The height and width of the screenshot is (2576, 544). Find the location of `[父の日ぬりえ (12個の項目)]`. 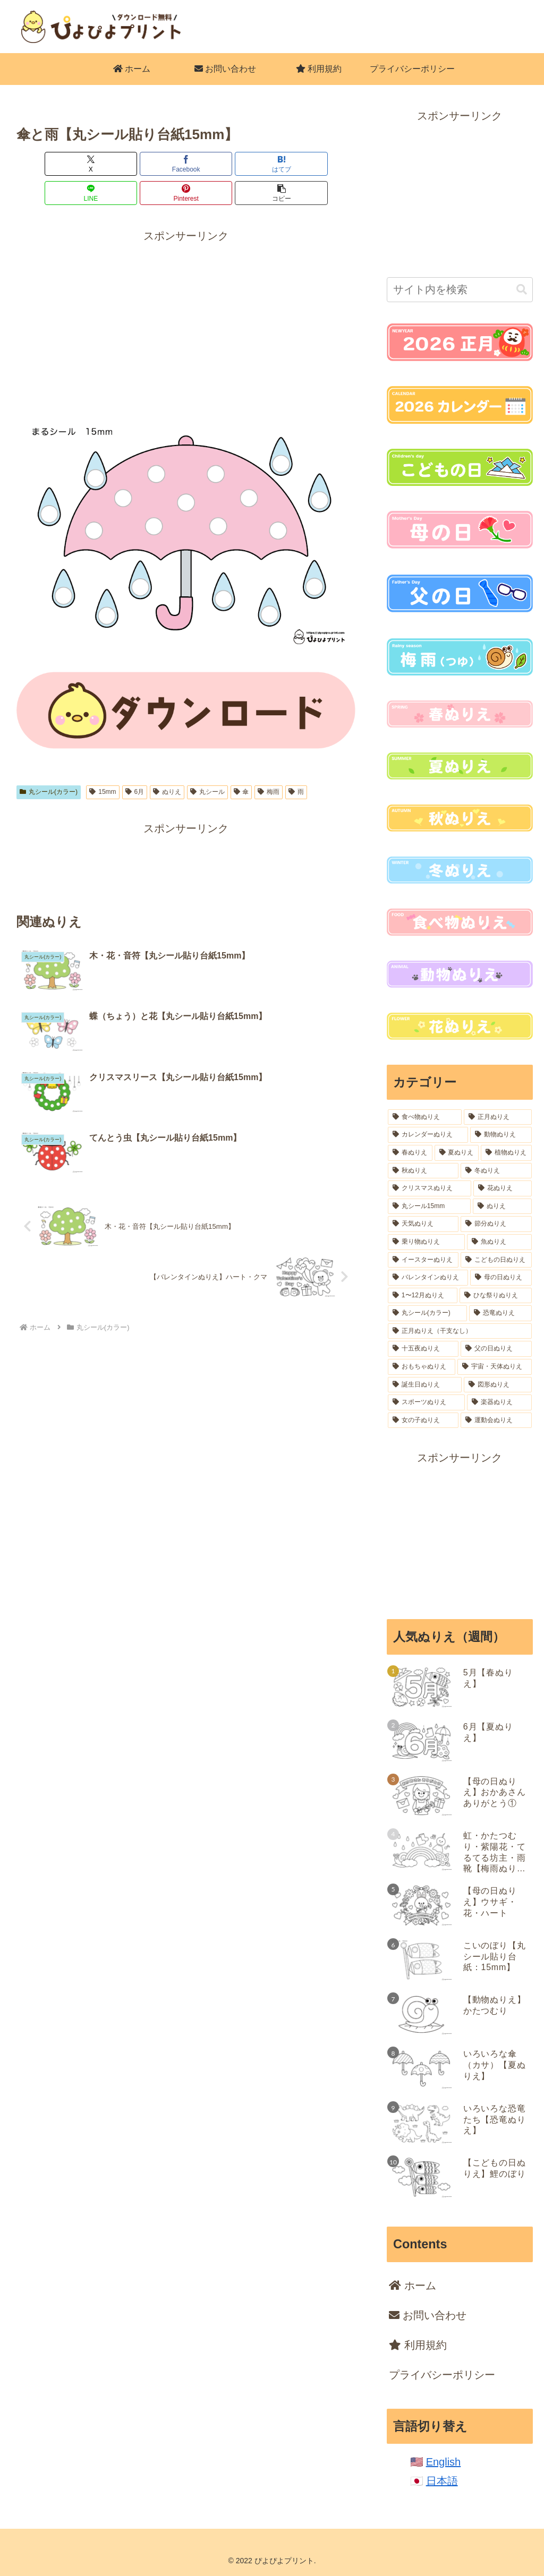

[父の日ぬりえ (12個の項目)] is located at coordinates (496, 1349).